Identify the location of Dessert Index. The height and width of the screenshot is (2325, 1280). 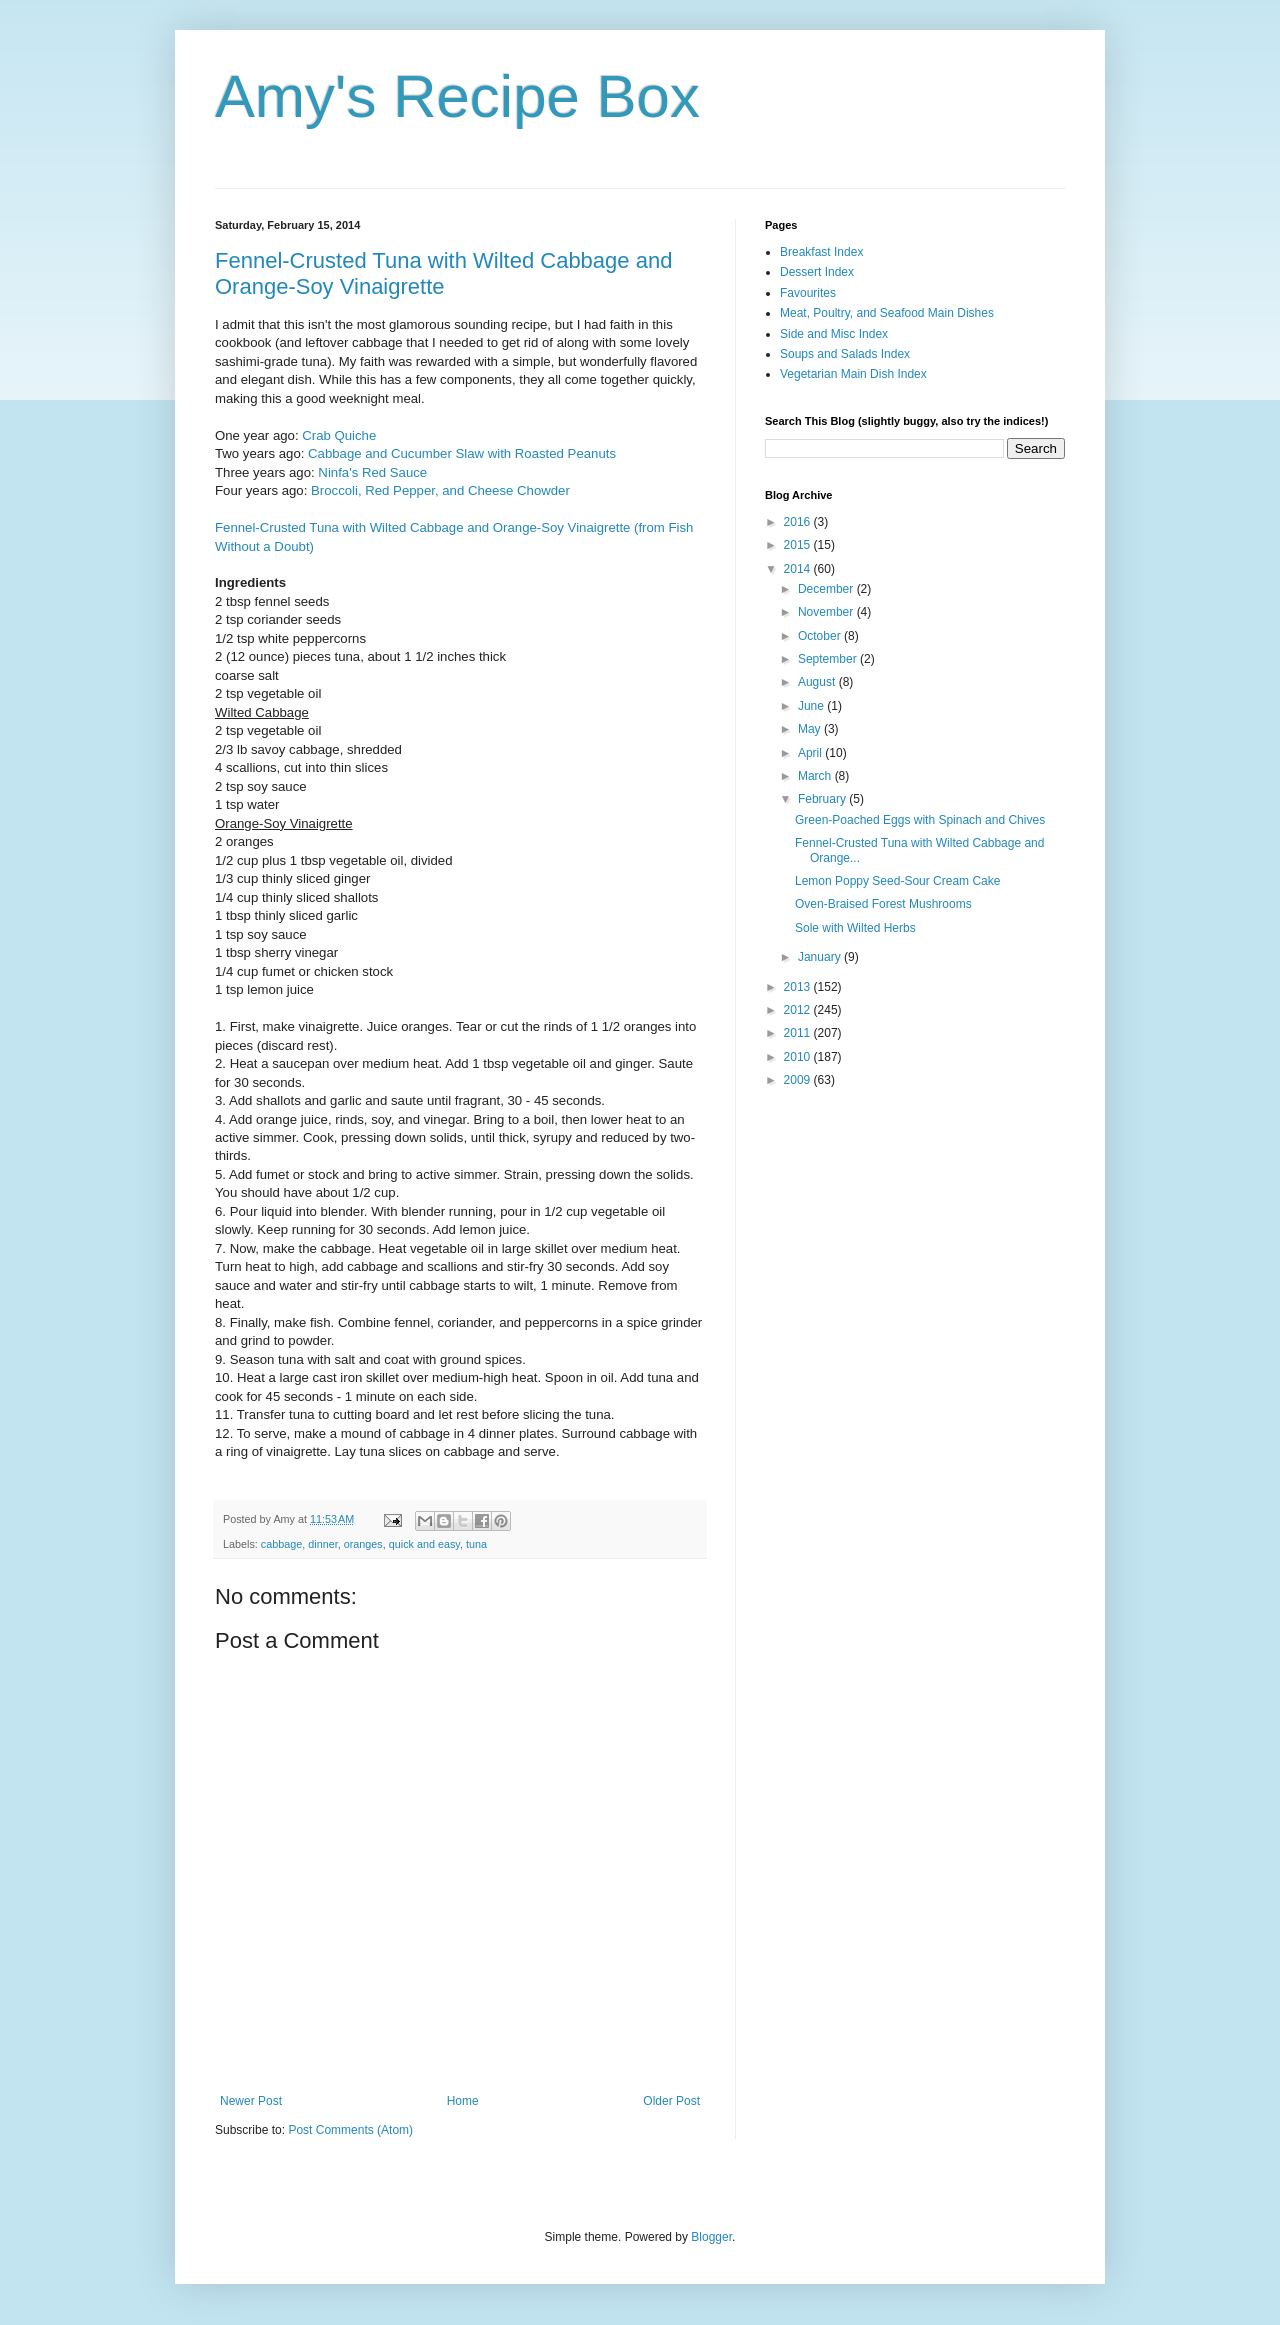
(817, 272).